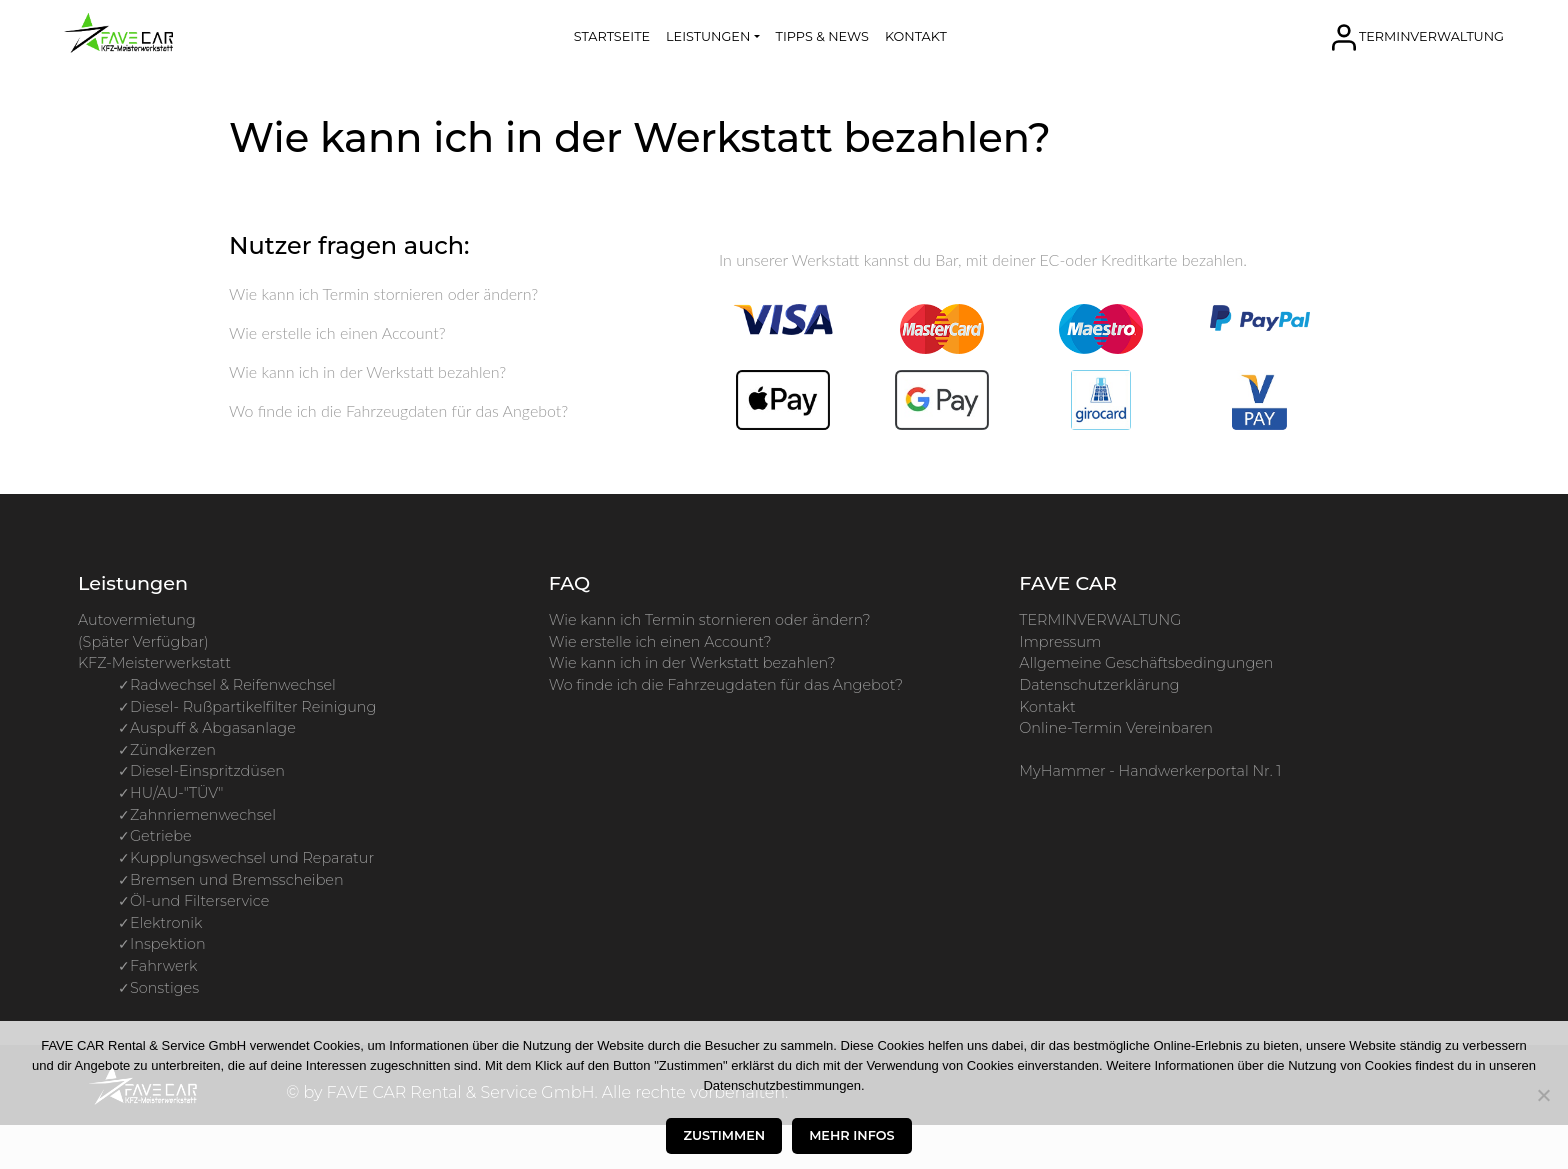 This screenshot has height=1169, width=1568. Describe the element at coordinates (237, 880) in the screenshot. I see `Bremsen und Bremsscheiben` at that location.